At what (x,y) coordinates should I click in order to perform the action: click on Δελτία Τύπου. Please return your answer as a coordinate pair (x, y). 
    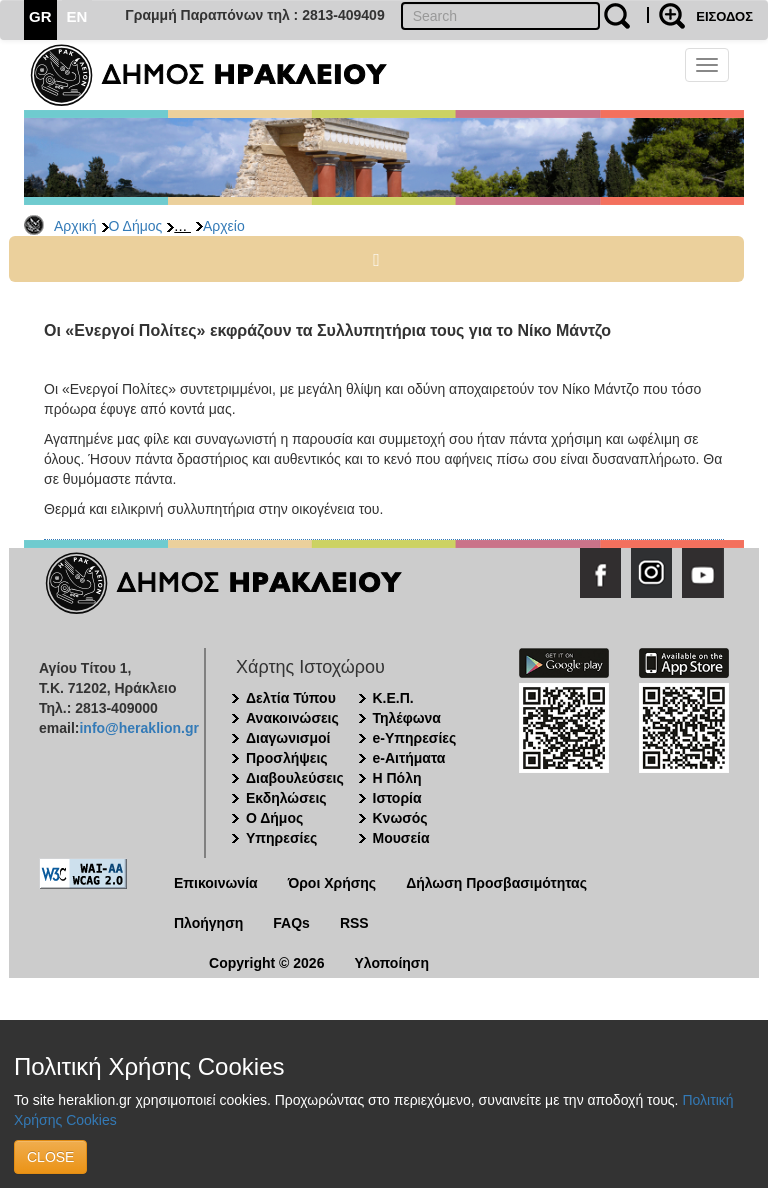
    Looking at the image, I should click on (291, 698).